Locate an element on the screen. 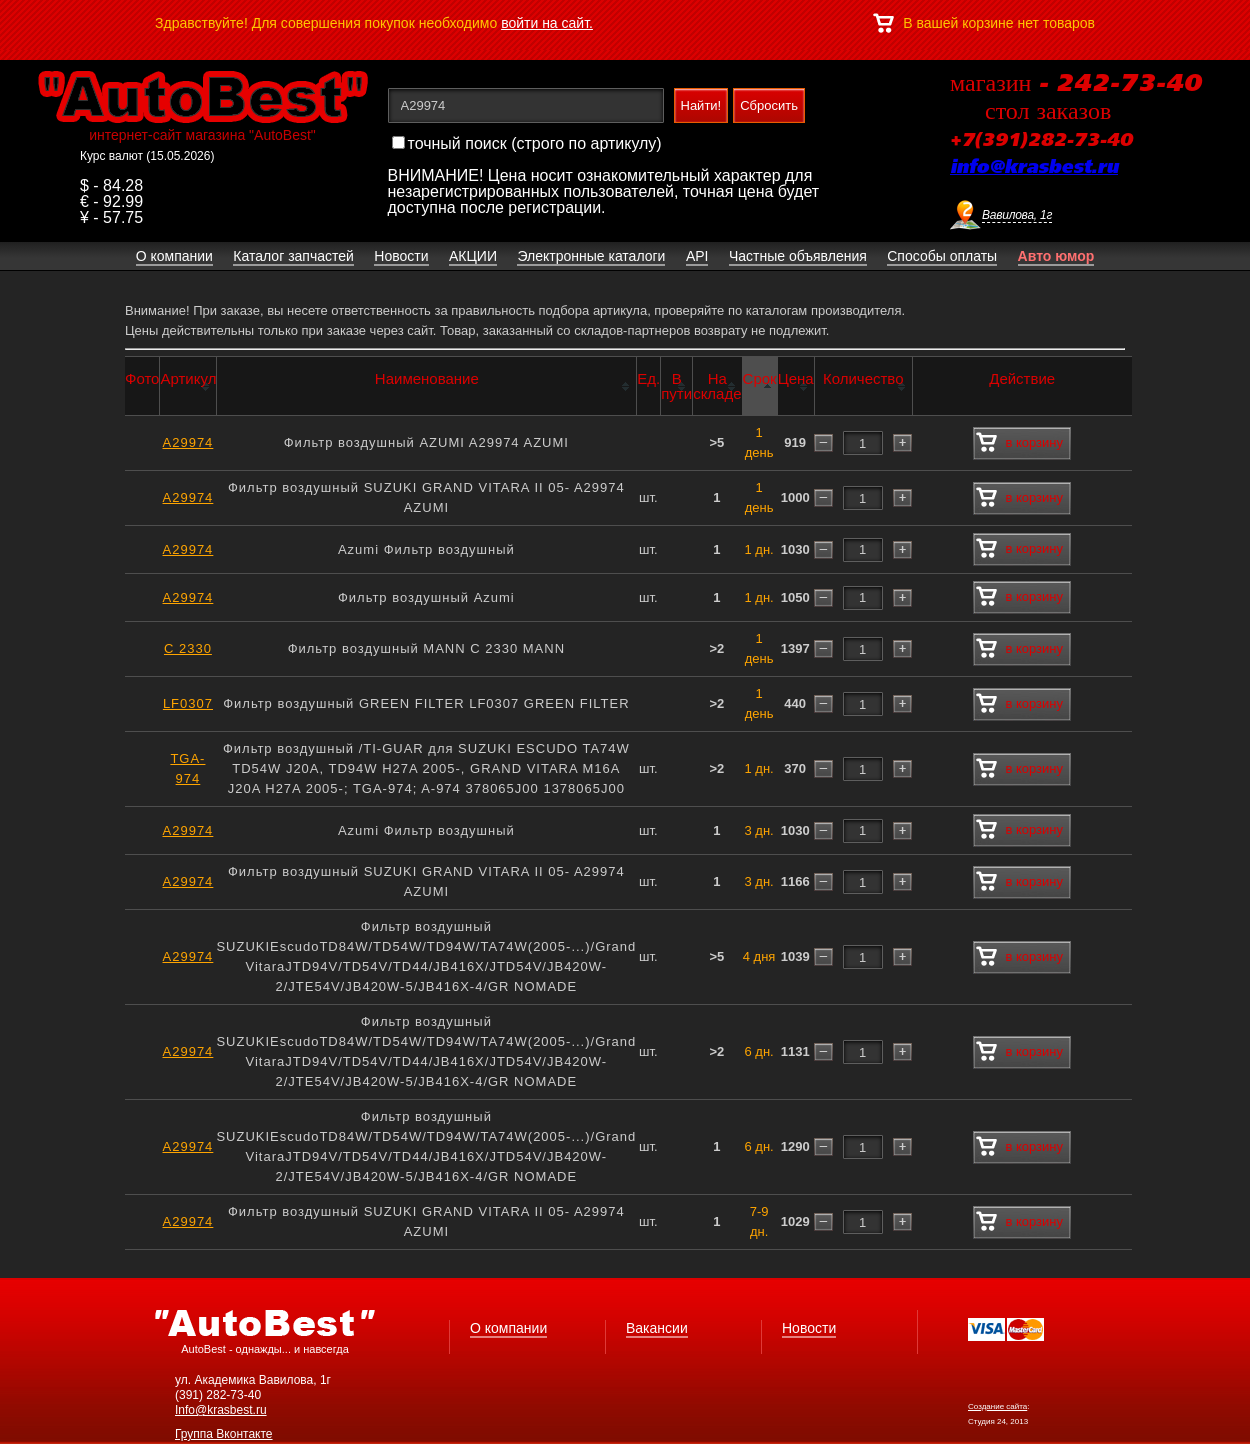  C 2330 is located at coordinates (188, 648).